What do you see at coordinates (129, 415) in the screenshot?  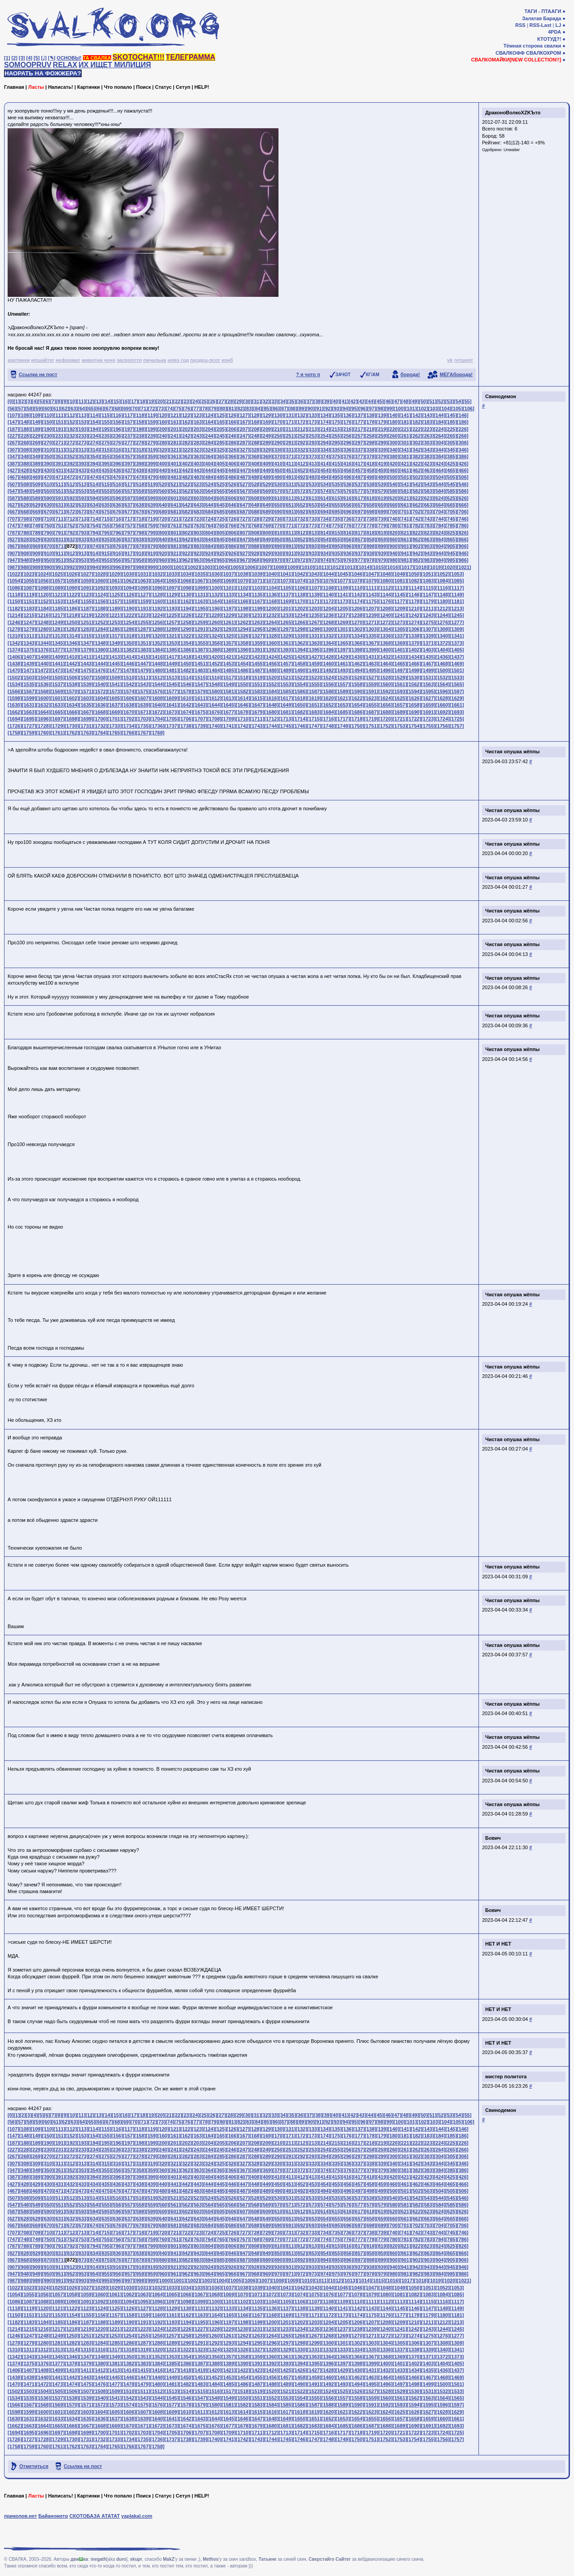 I see `[117]` at bounding box center [129, 415].